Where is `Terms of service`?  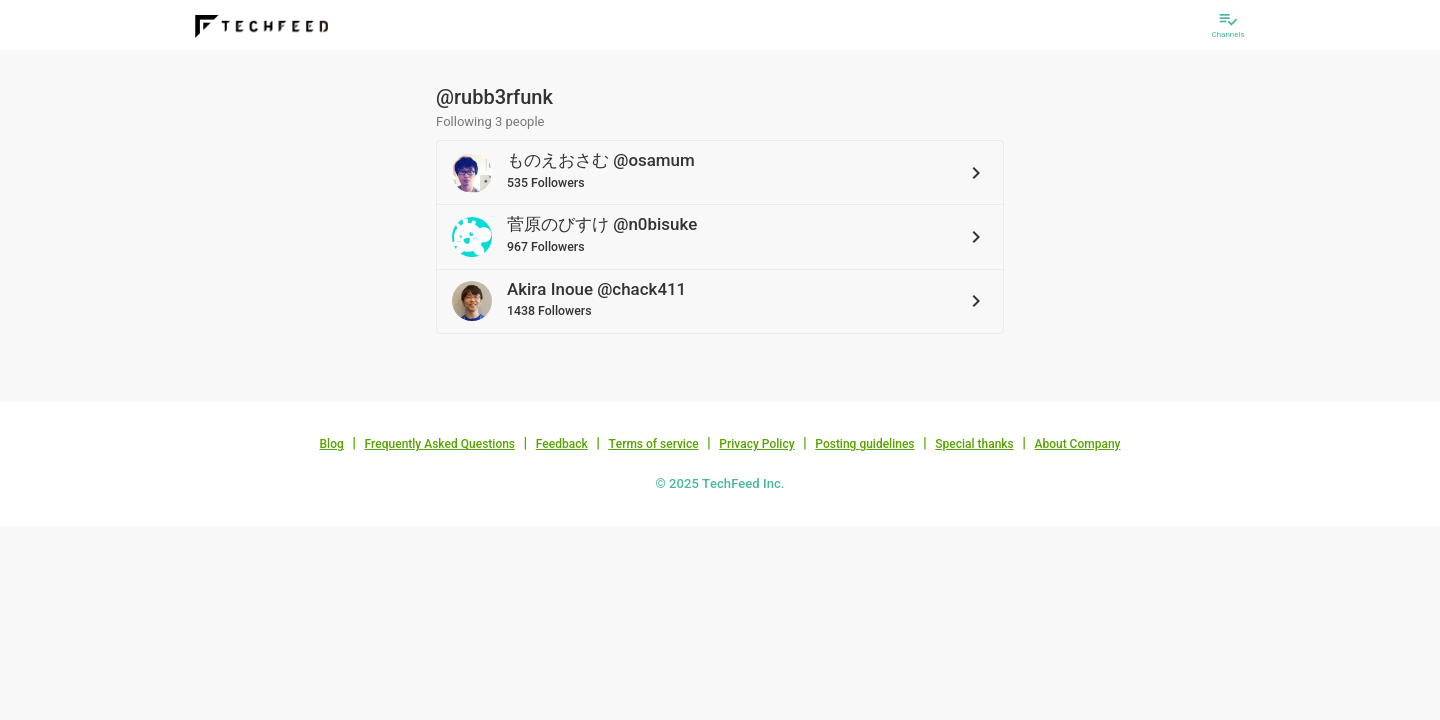 Terms of service is located at coordinates (653, 444).